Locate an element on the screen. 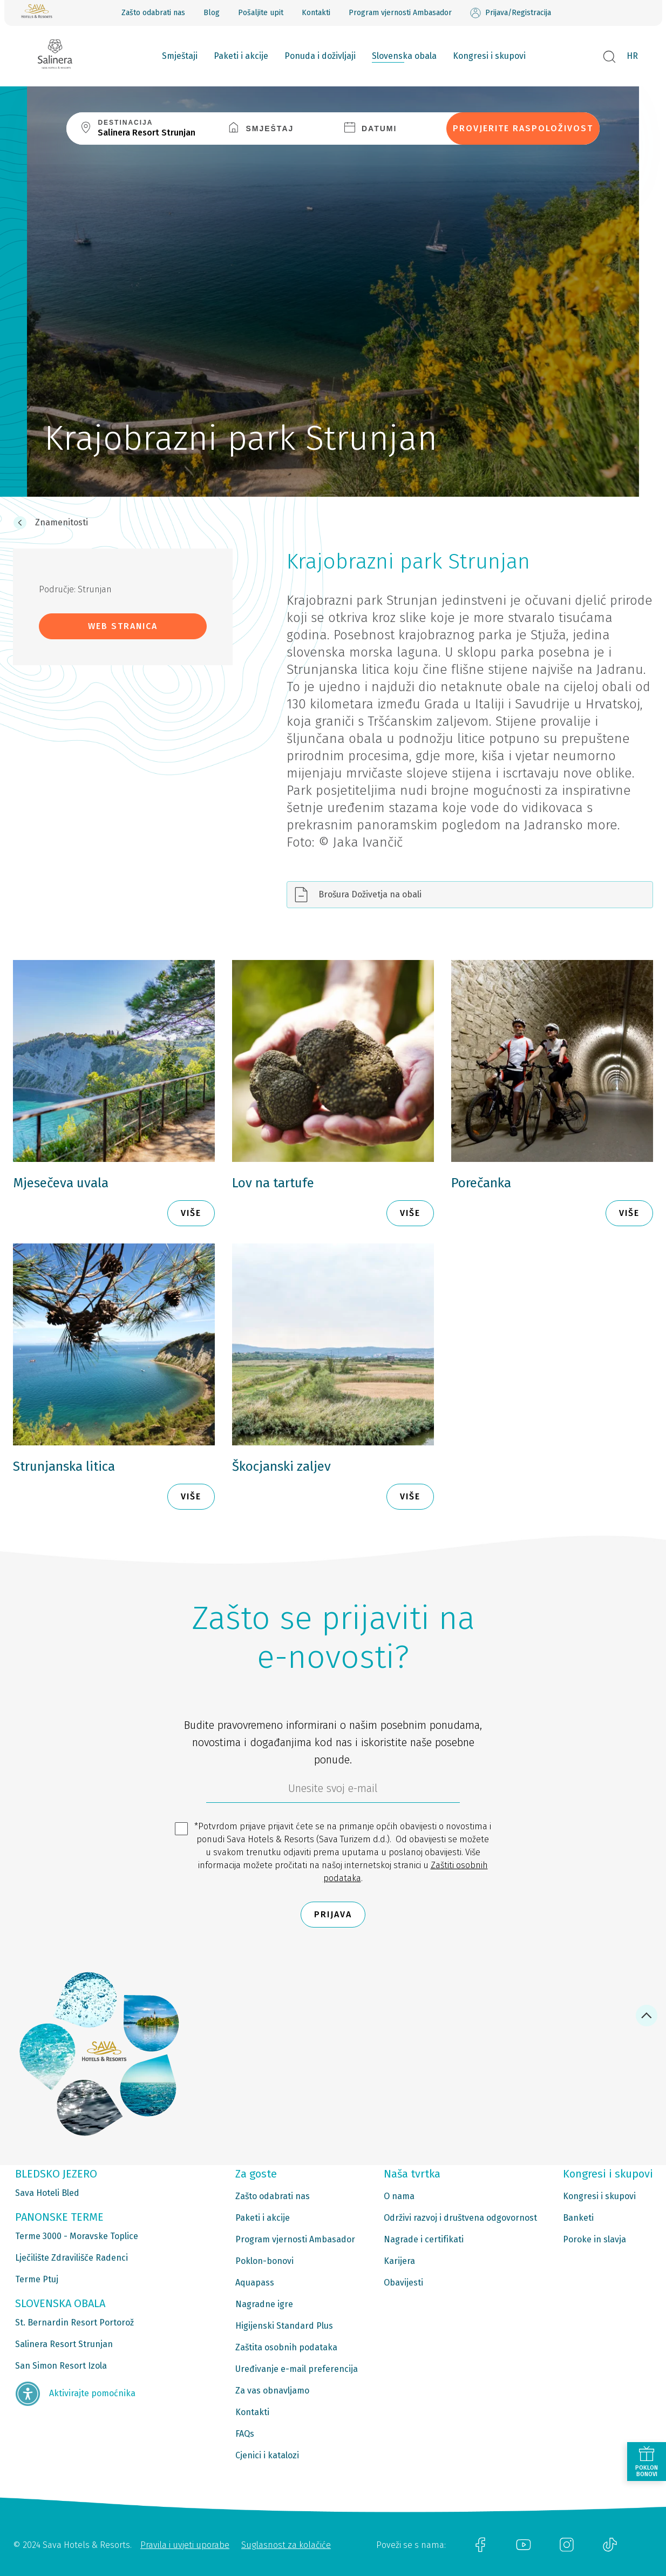 The height and width of the screenshot is (2576, 666). Obavijesti is located at coordinates (403, 2282).